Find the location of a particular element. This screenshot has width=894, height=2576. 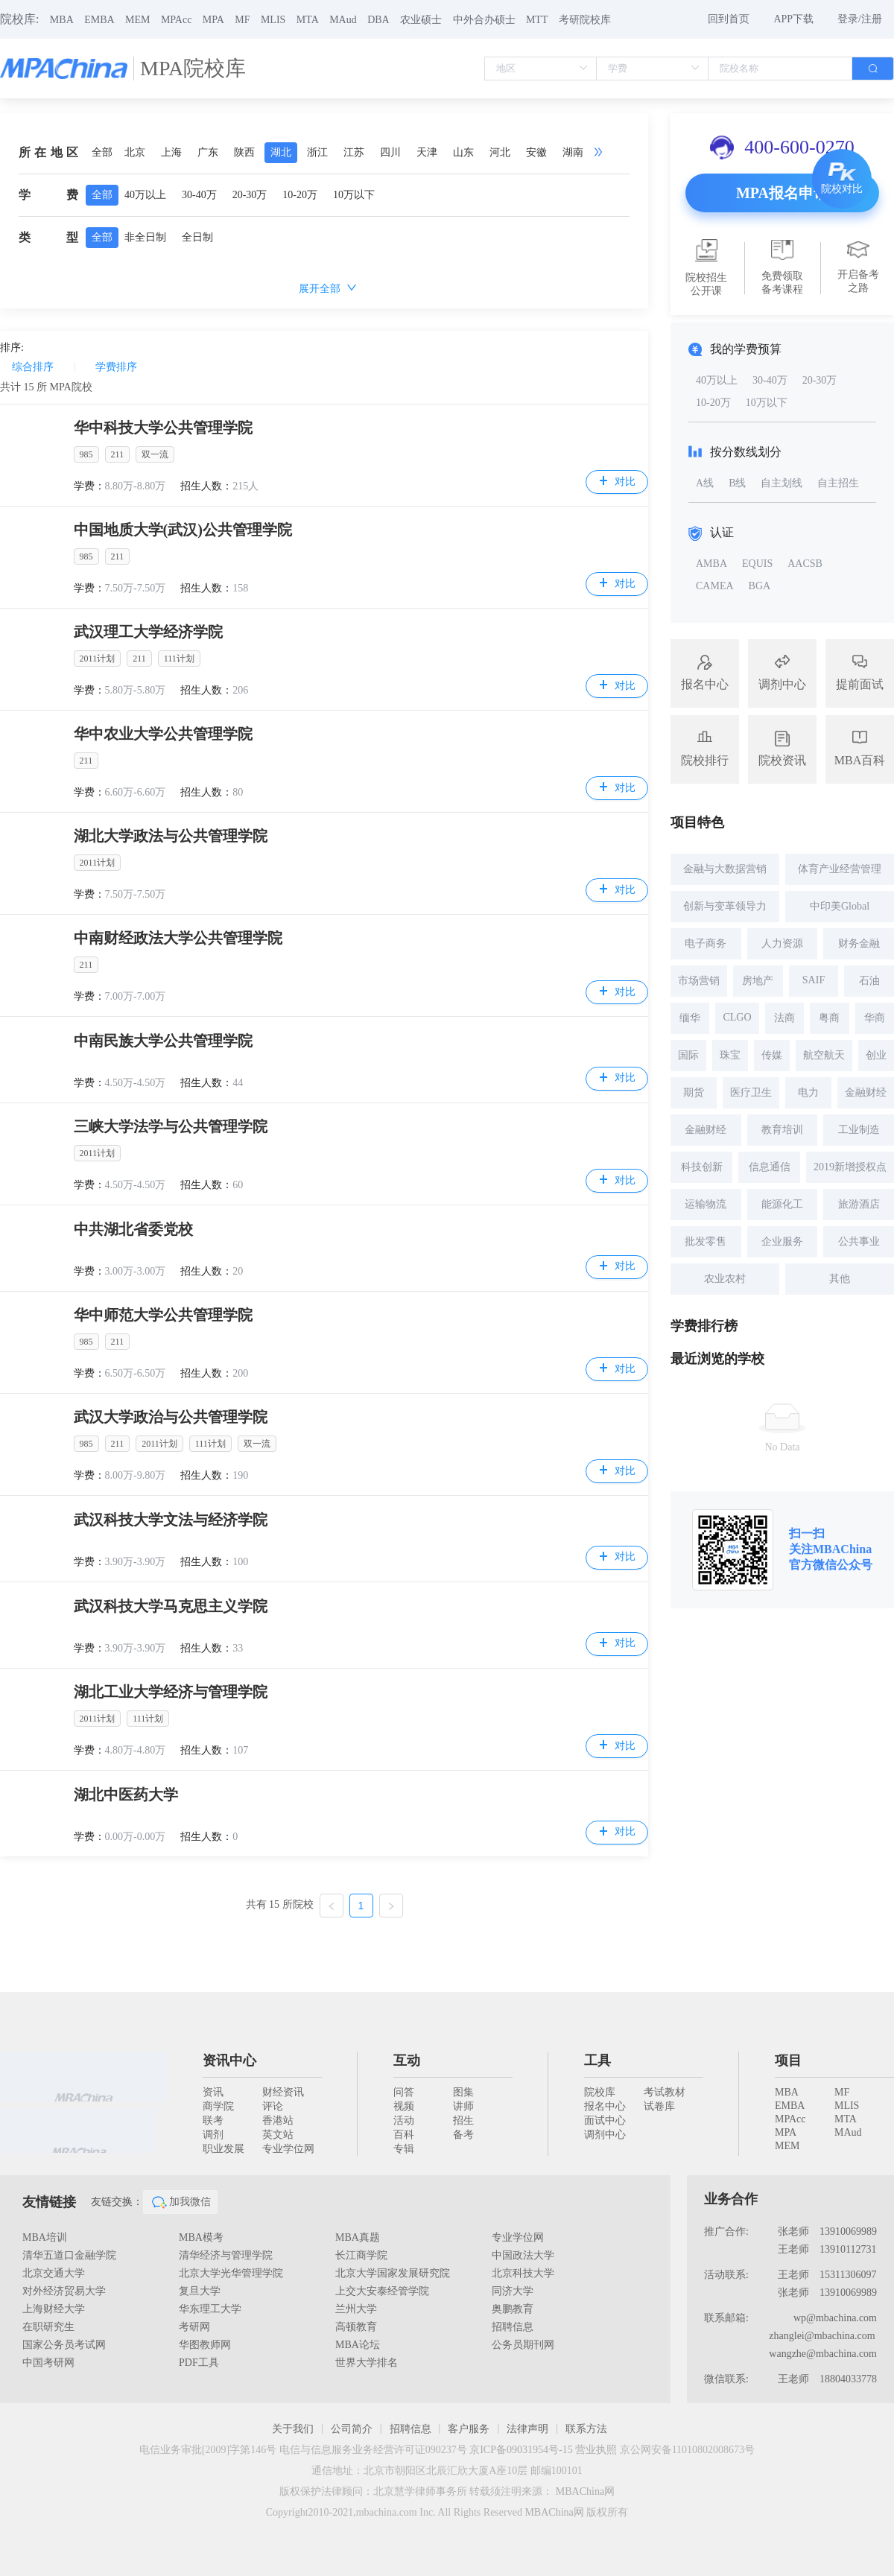

湖北 is located at coordinates (280, 152).